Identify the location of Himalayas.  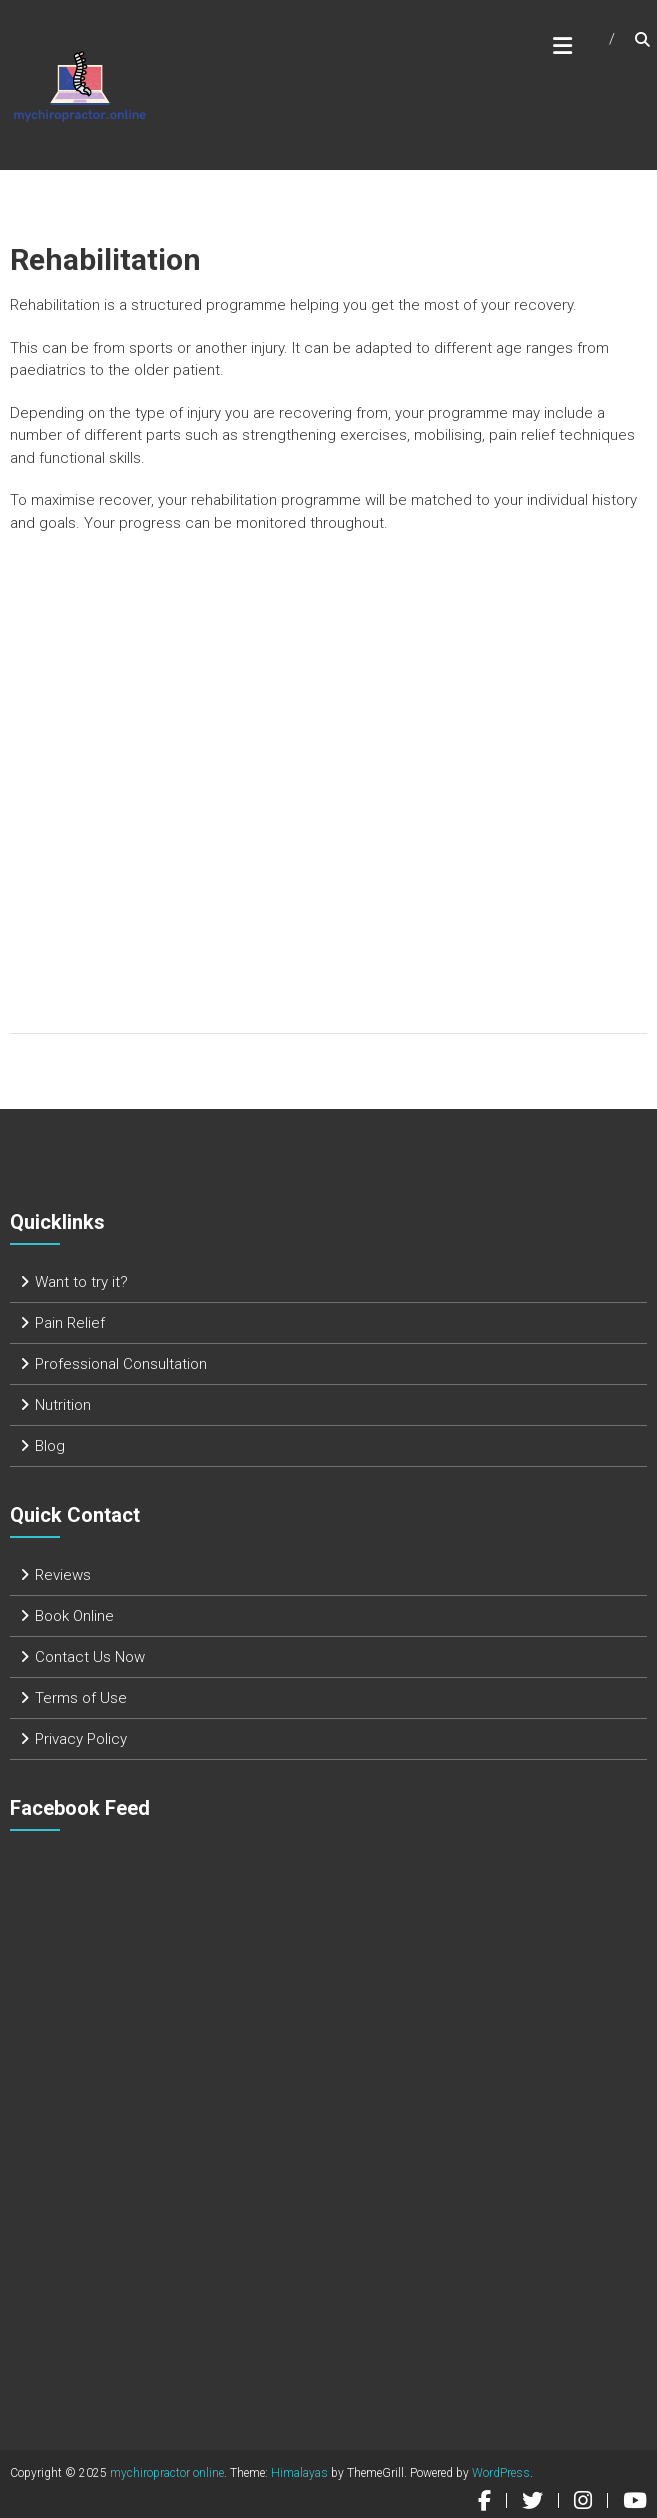
(299, 2473).